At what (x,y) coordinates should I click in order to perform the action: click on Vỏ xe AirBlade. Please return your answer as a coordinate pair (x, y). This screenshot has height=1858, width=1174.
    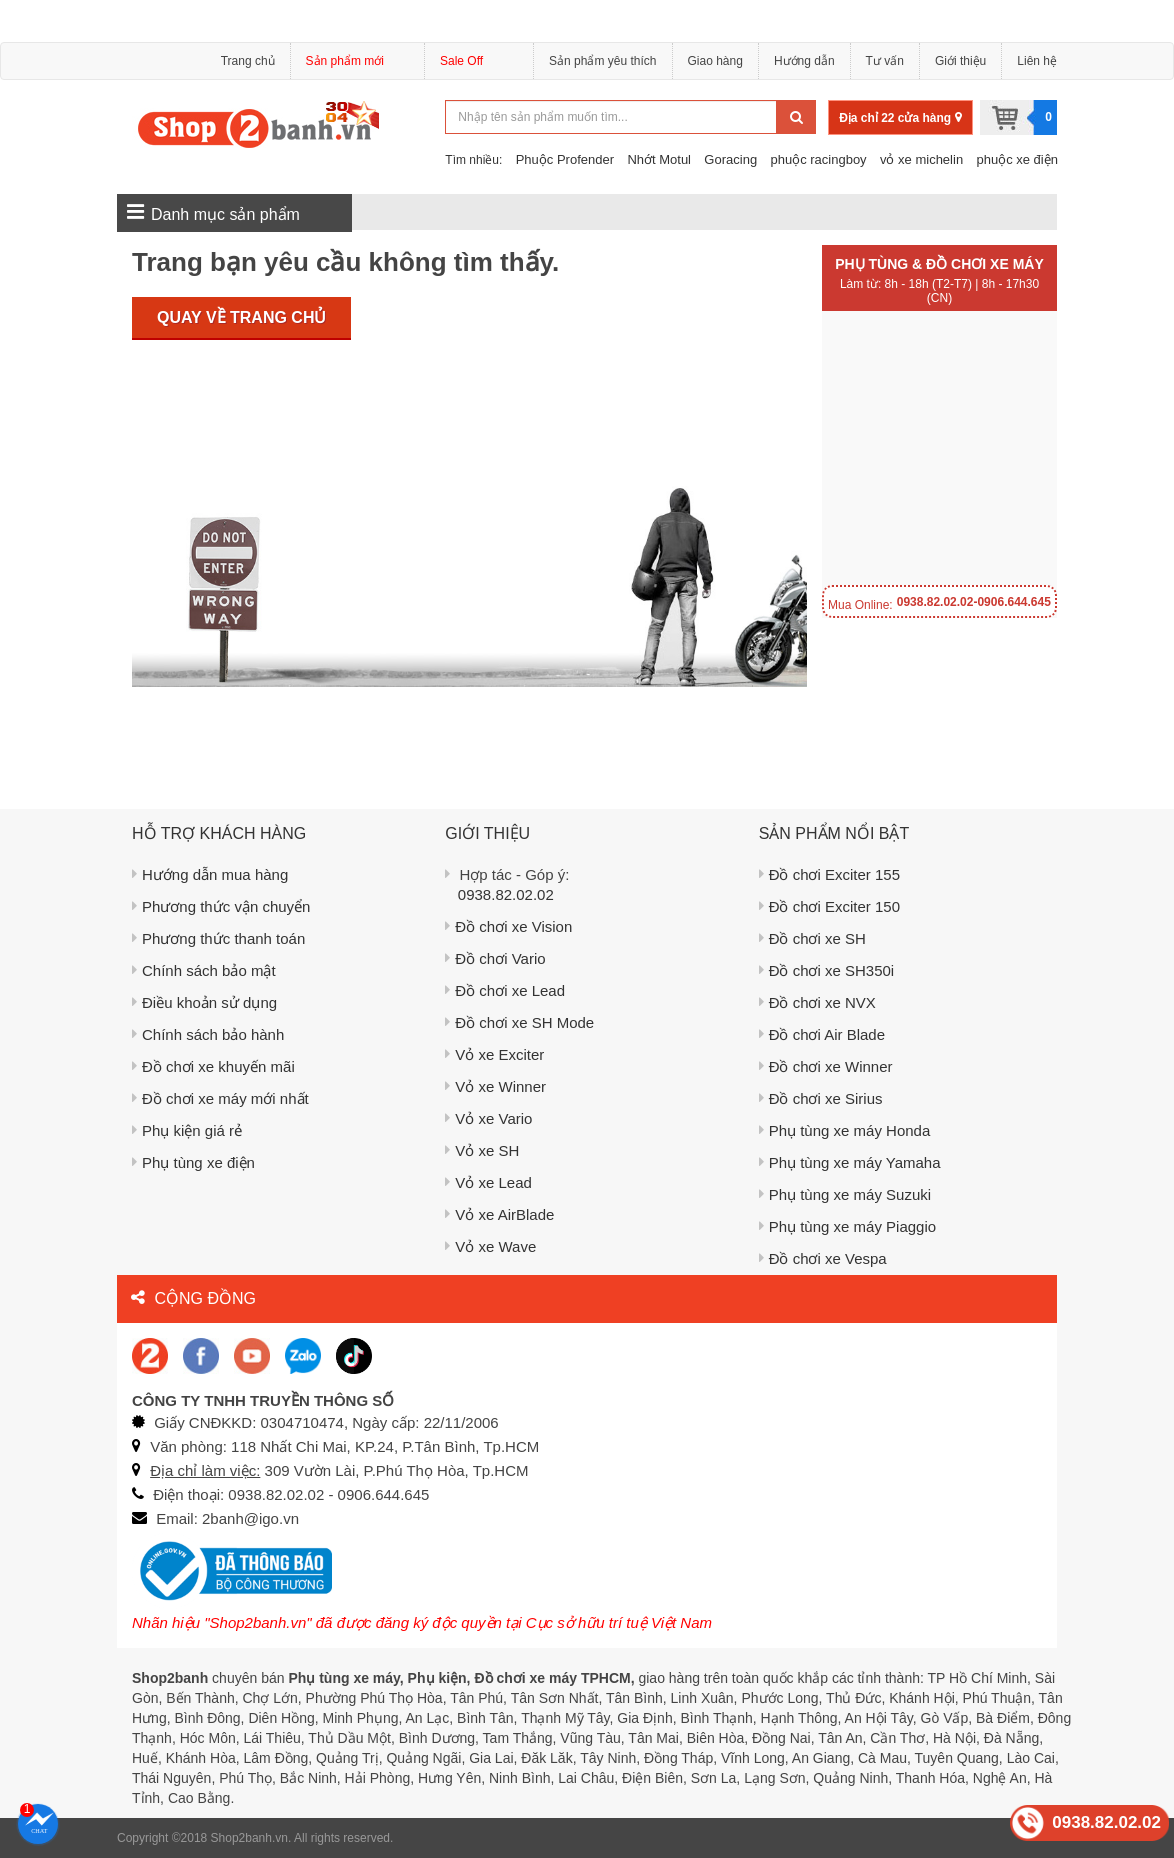
    Looking at the image, I should click on (499, 1214).